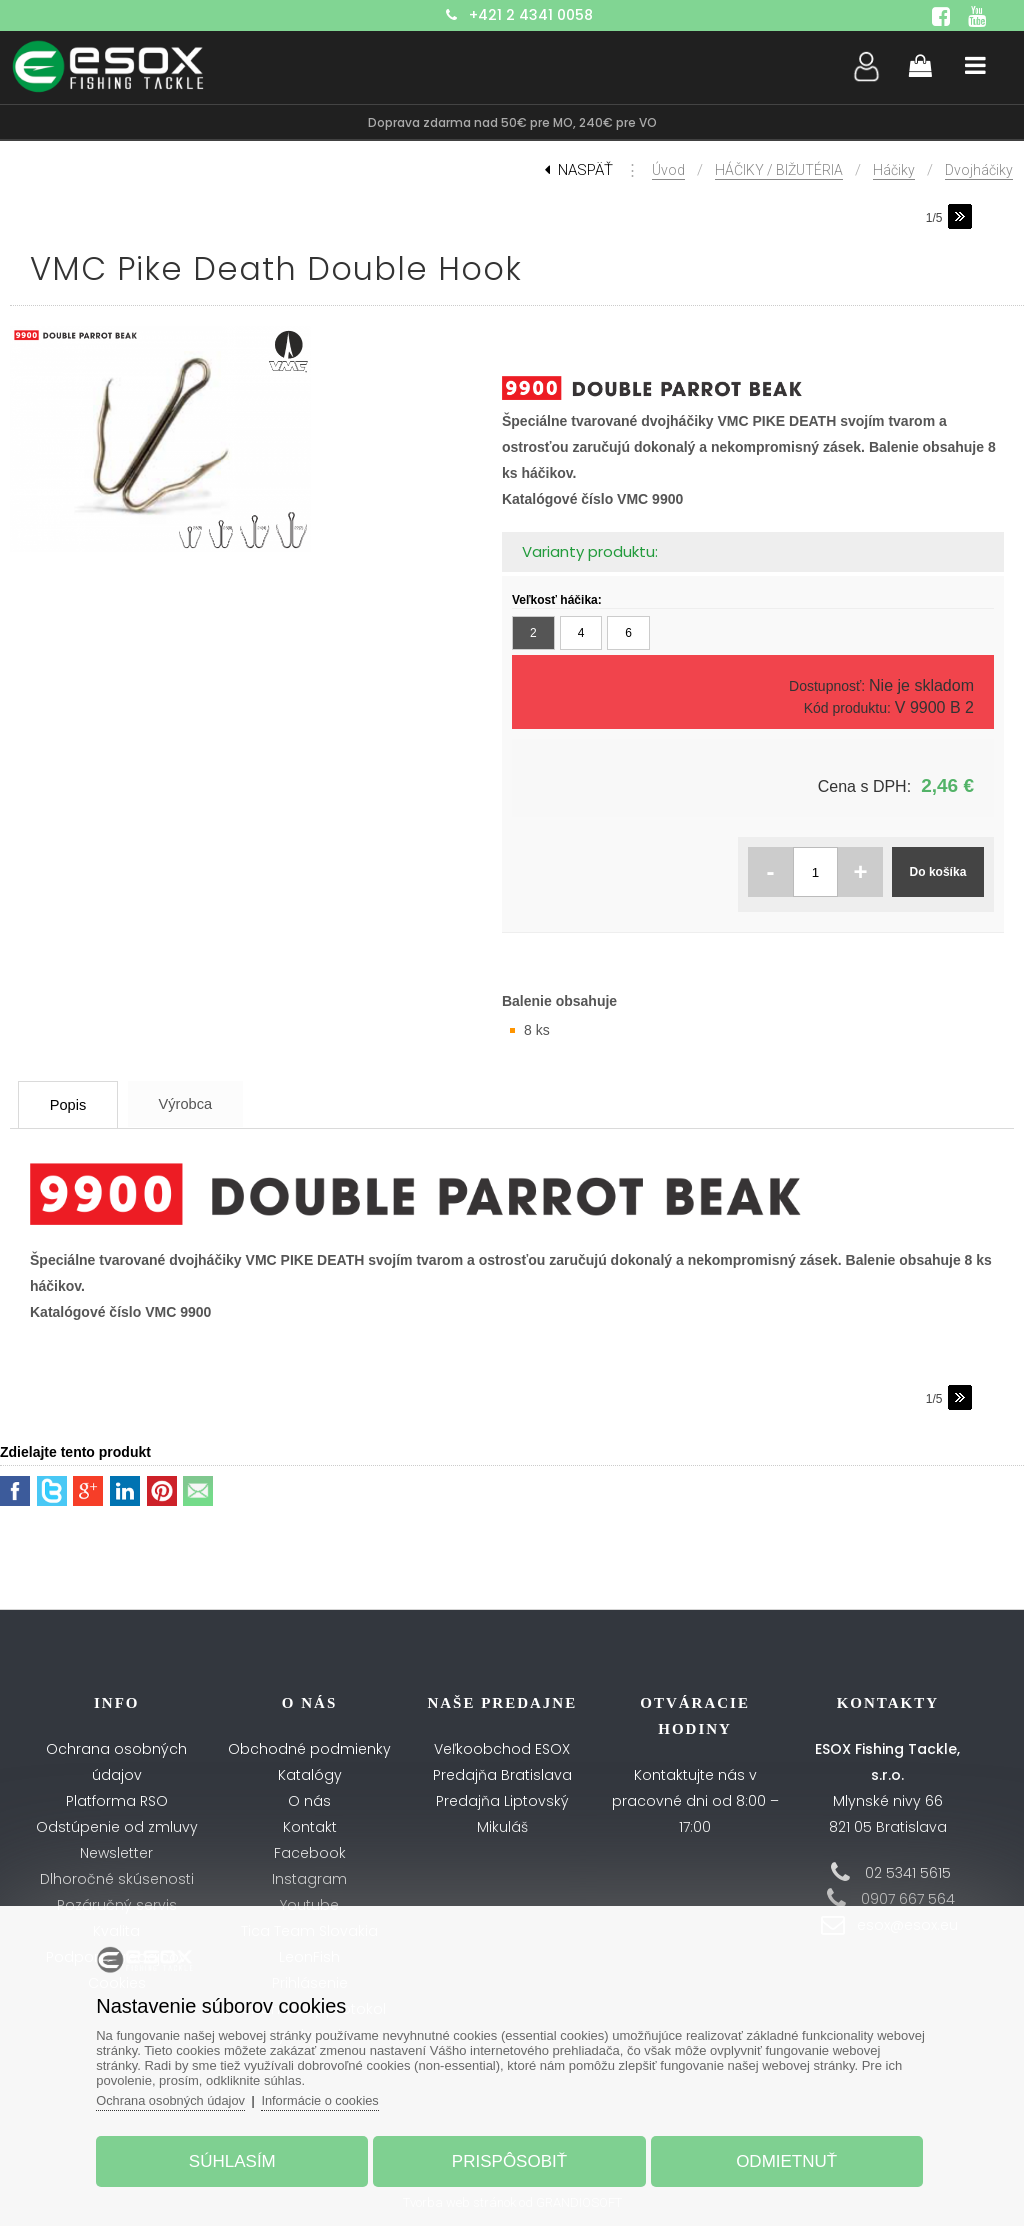 The image size is (1024, 2226). I want to click on Instagram, so click(309, 1879).